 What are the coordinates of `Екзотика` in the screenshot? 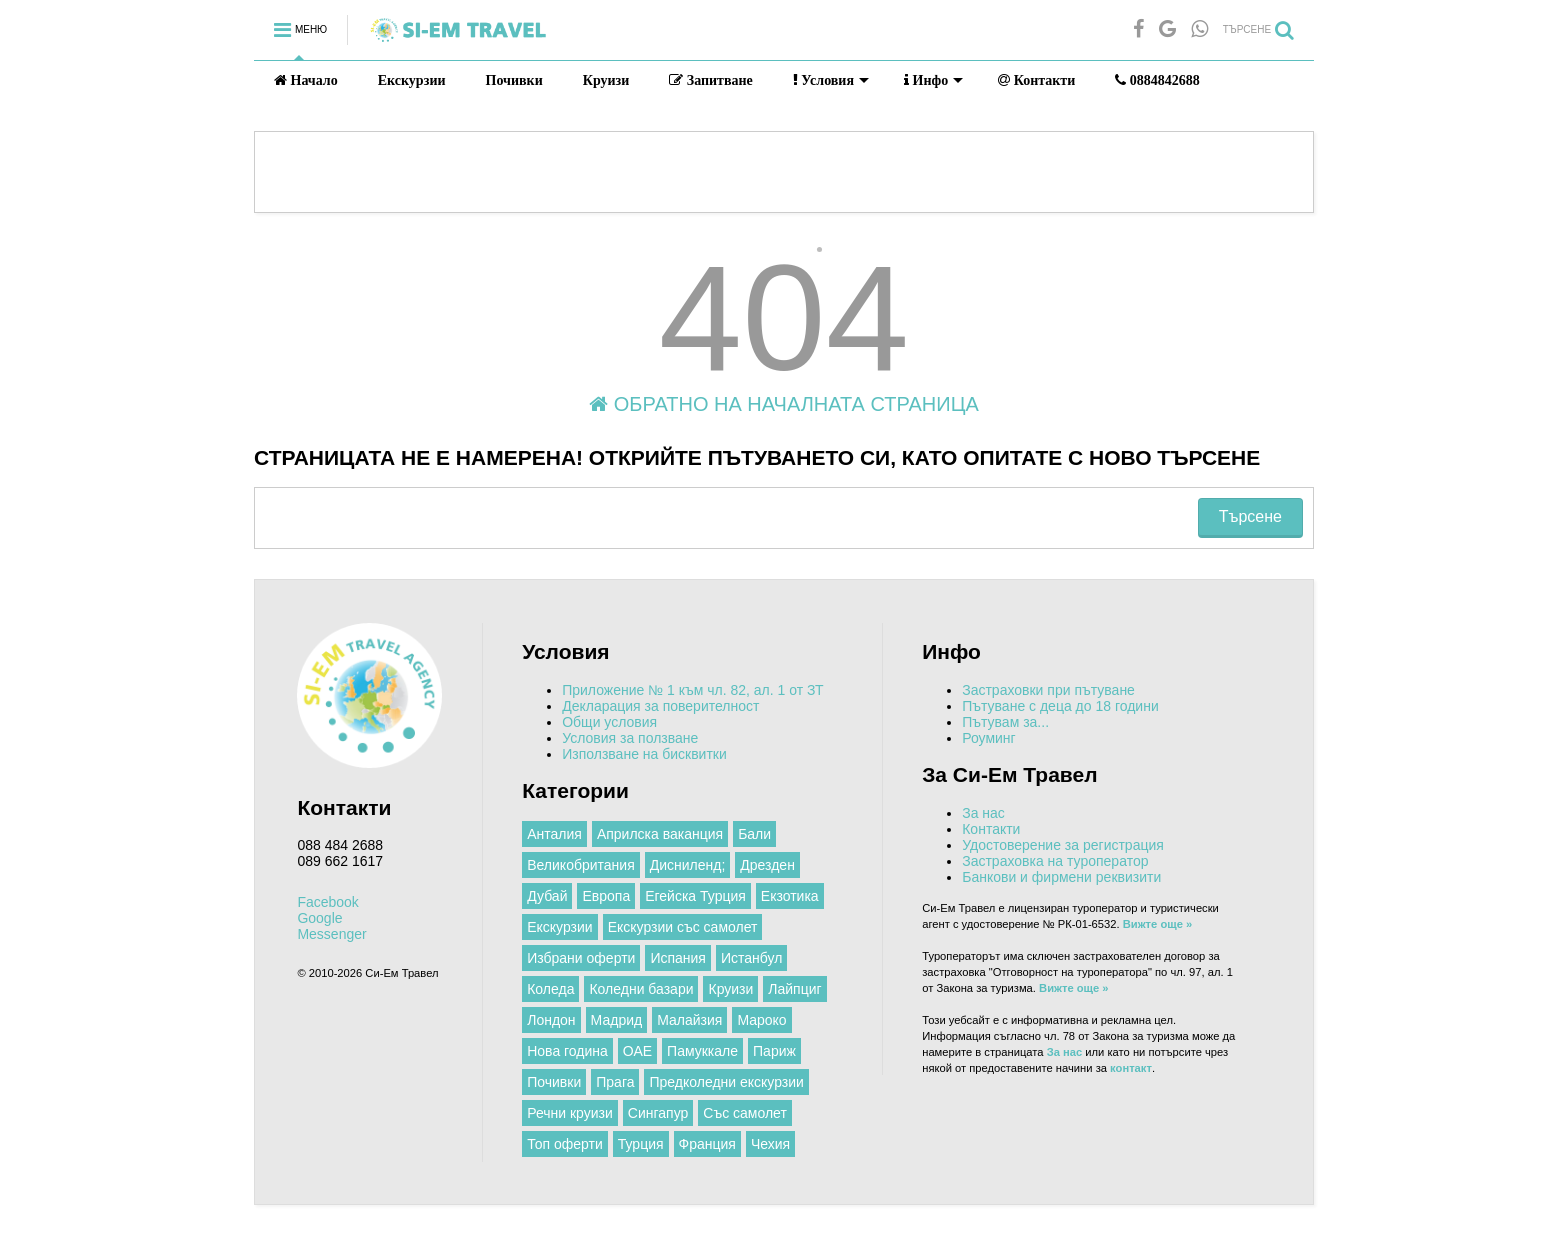 It's located at (790, 896).